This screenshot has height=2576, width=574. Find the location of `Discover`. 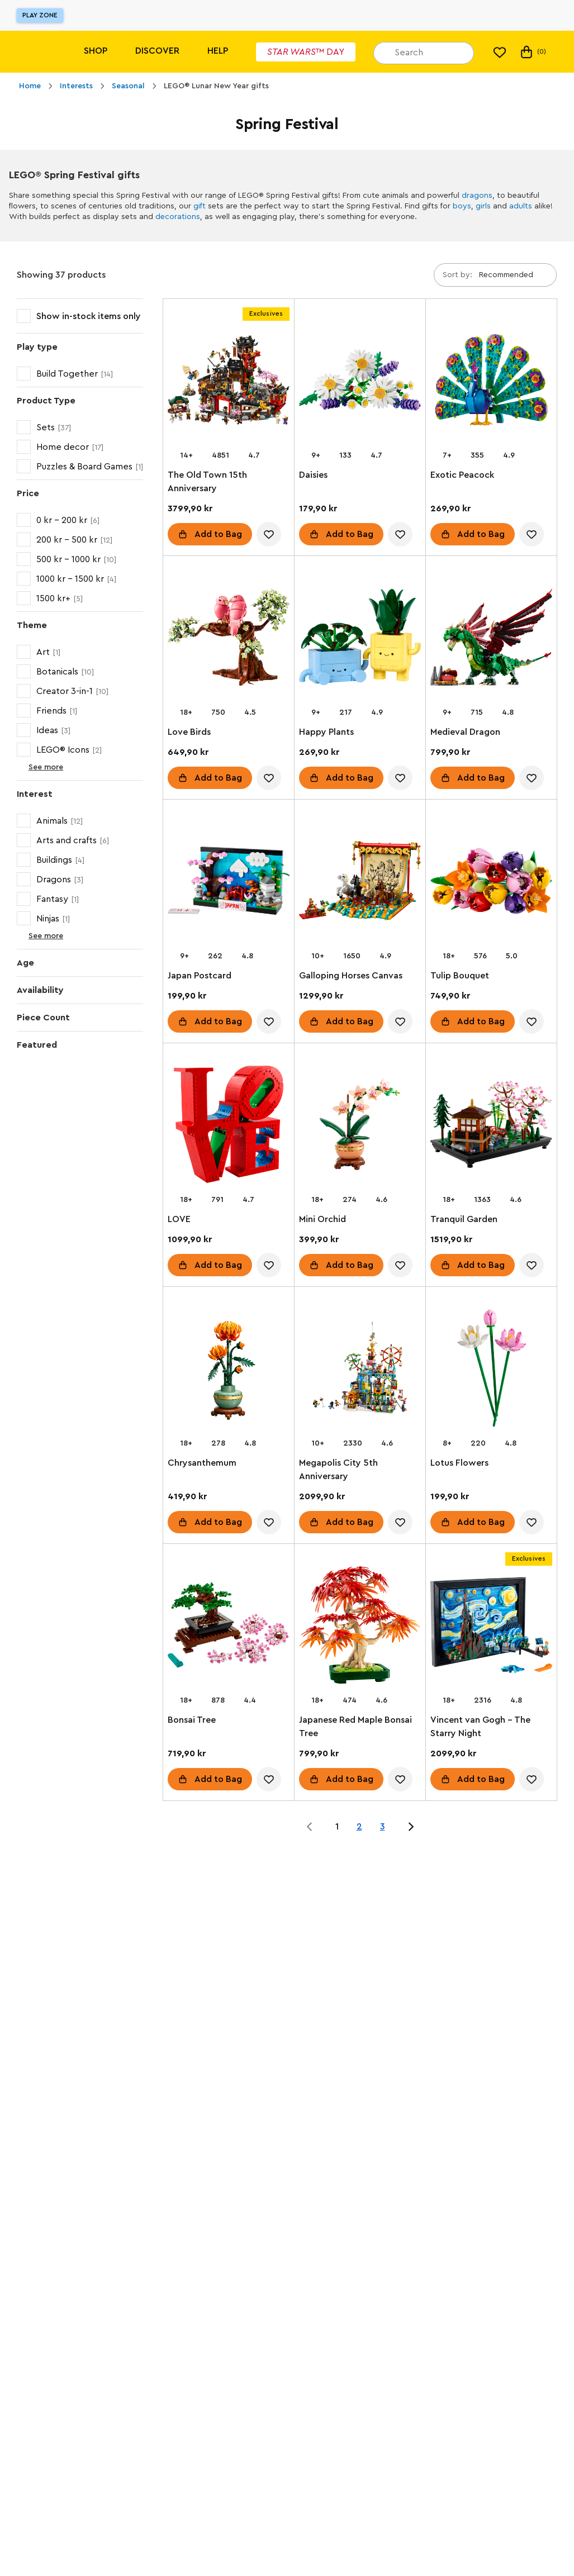

Discover is located at coordinates (157, 50).